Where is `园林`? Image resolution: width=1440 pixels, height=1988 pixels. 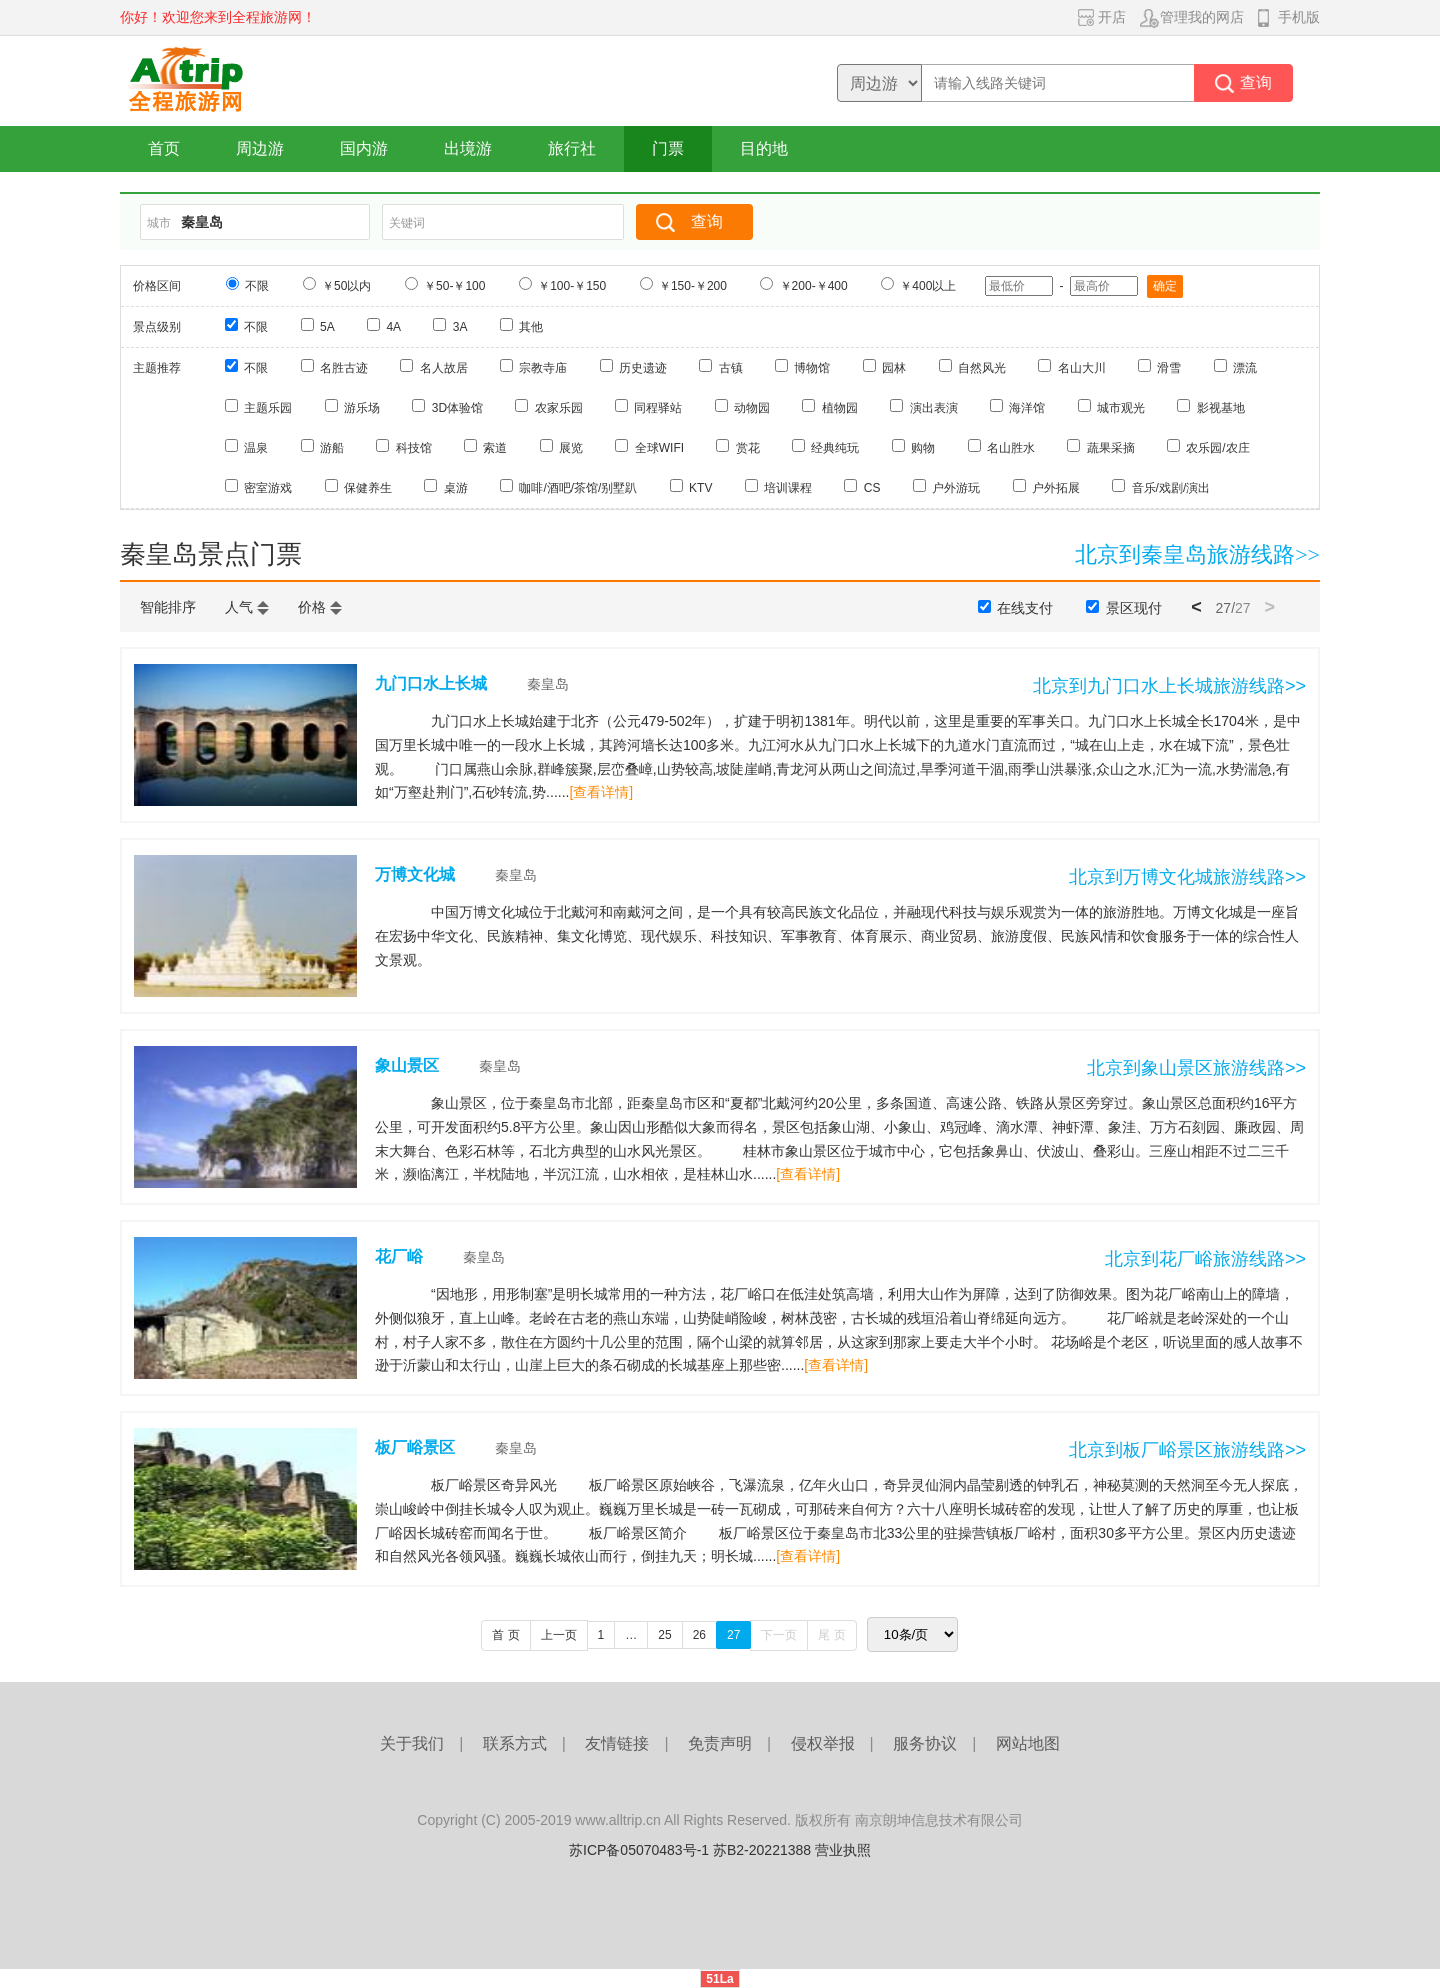
园林 is located at coordinates (894, 368).